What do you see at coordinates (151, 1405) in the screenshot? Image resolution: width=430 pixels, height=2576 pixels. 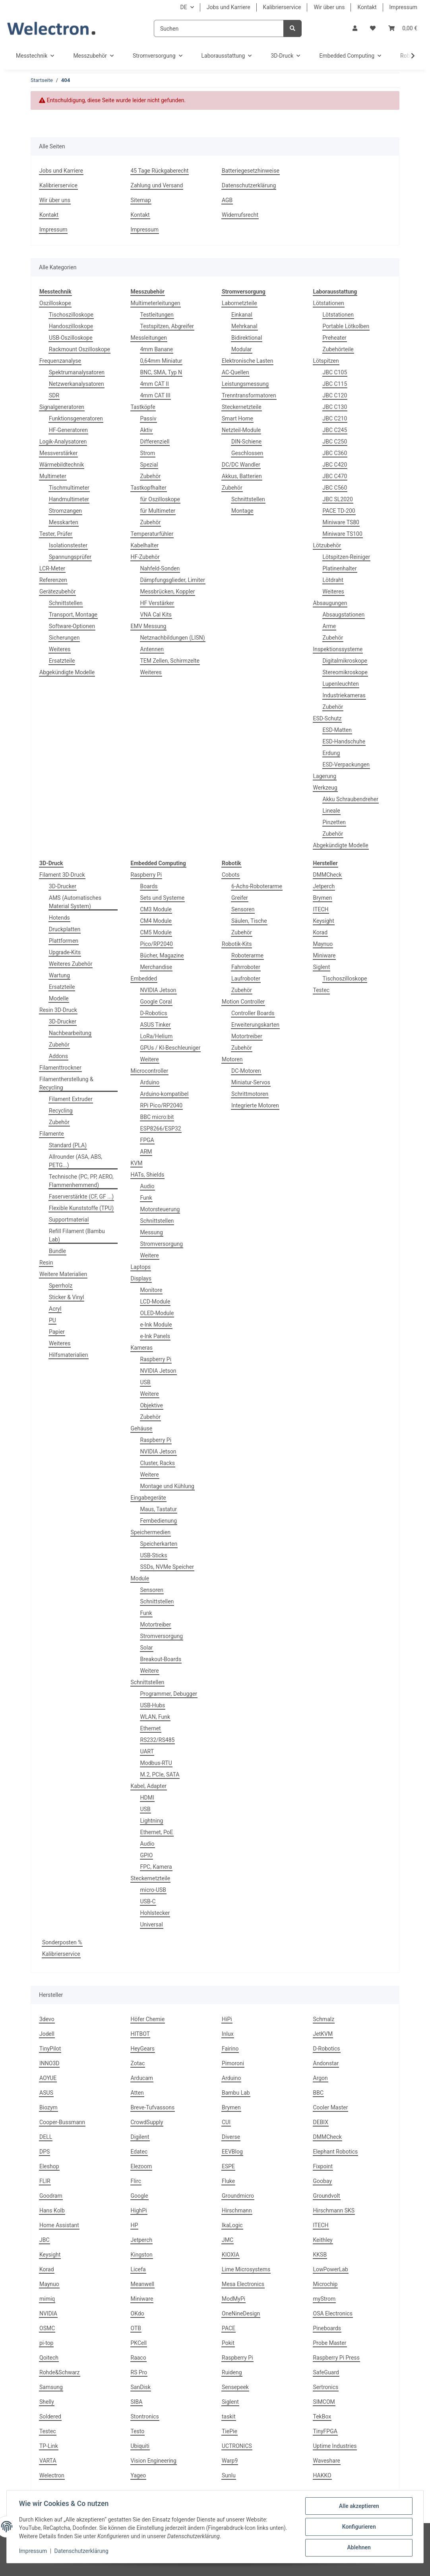 I see `Objektive` at bounding box center [151, 1405].